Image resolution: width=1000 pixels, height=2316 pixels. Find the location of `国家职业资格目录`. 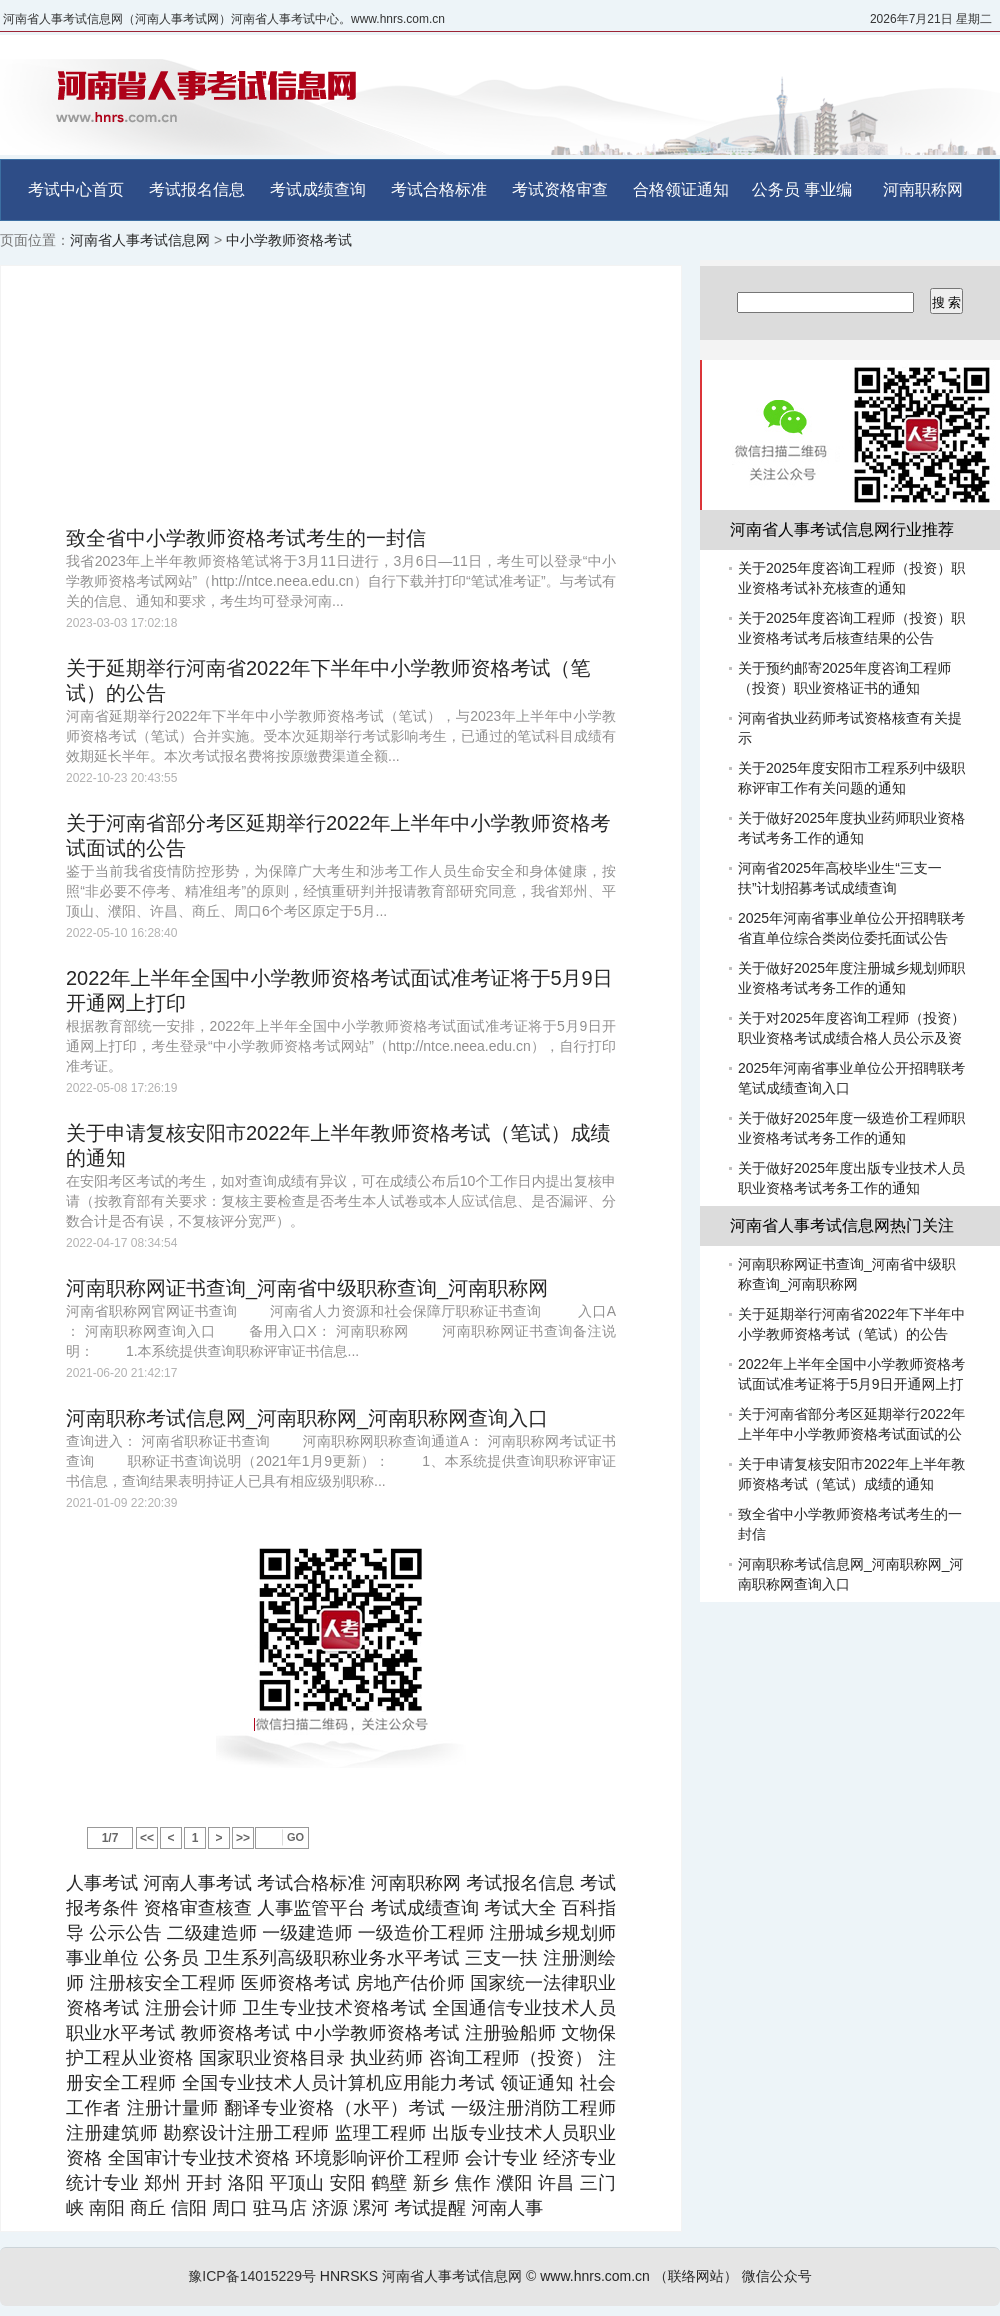

国家职业资格目录 is located at coordinates (272, 2058).